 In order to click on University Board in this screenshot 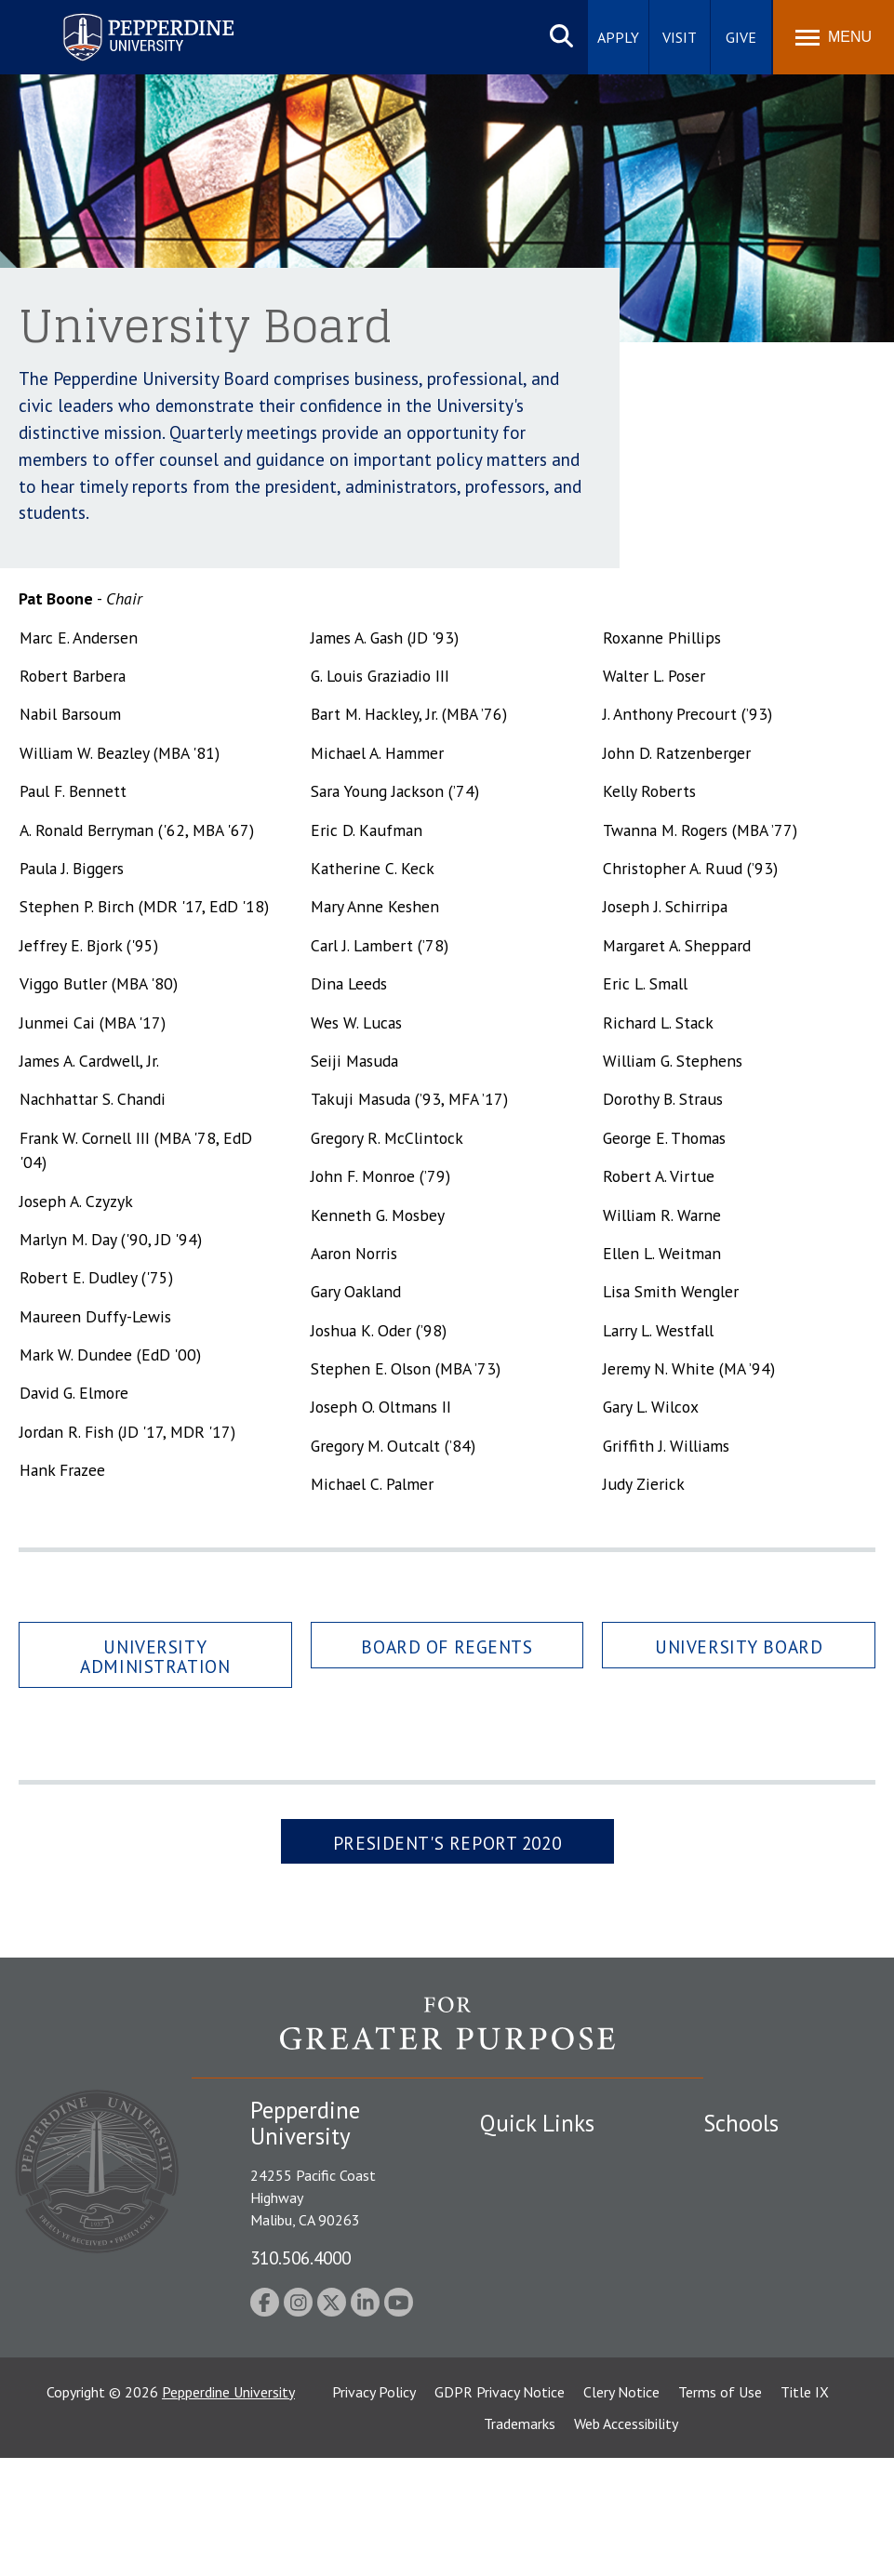, I will do `click(738, 1646)`.